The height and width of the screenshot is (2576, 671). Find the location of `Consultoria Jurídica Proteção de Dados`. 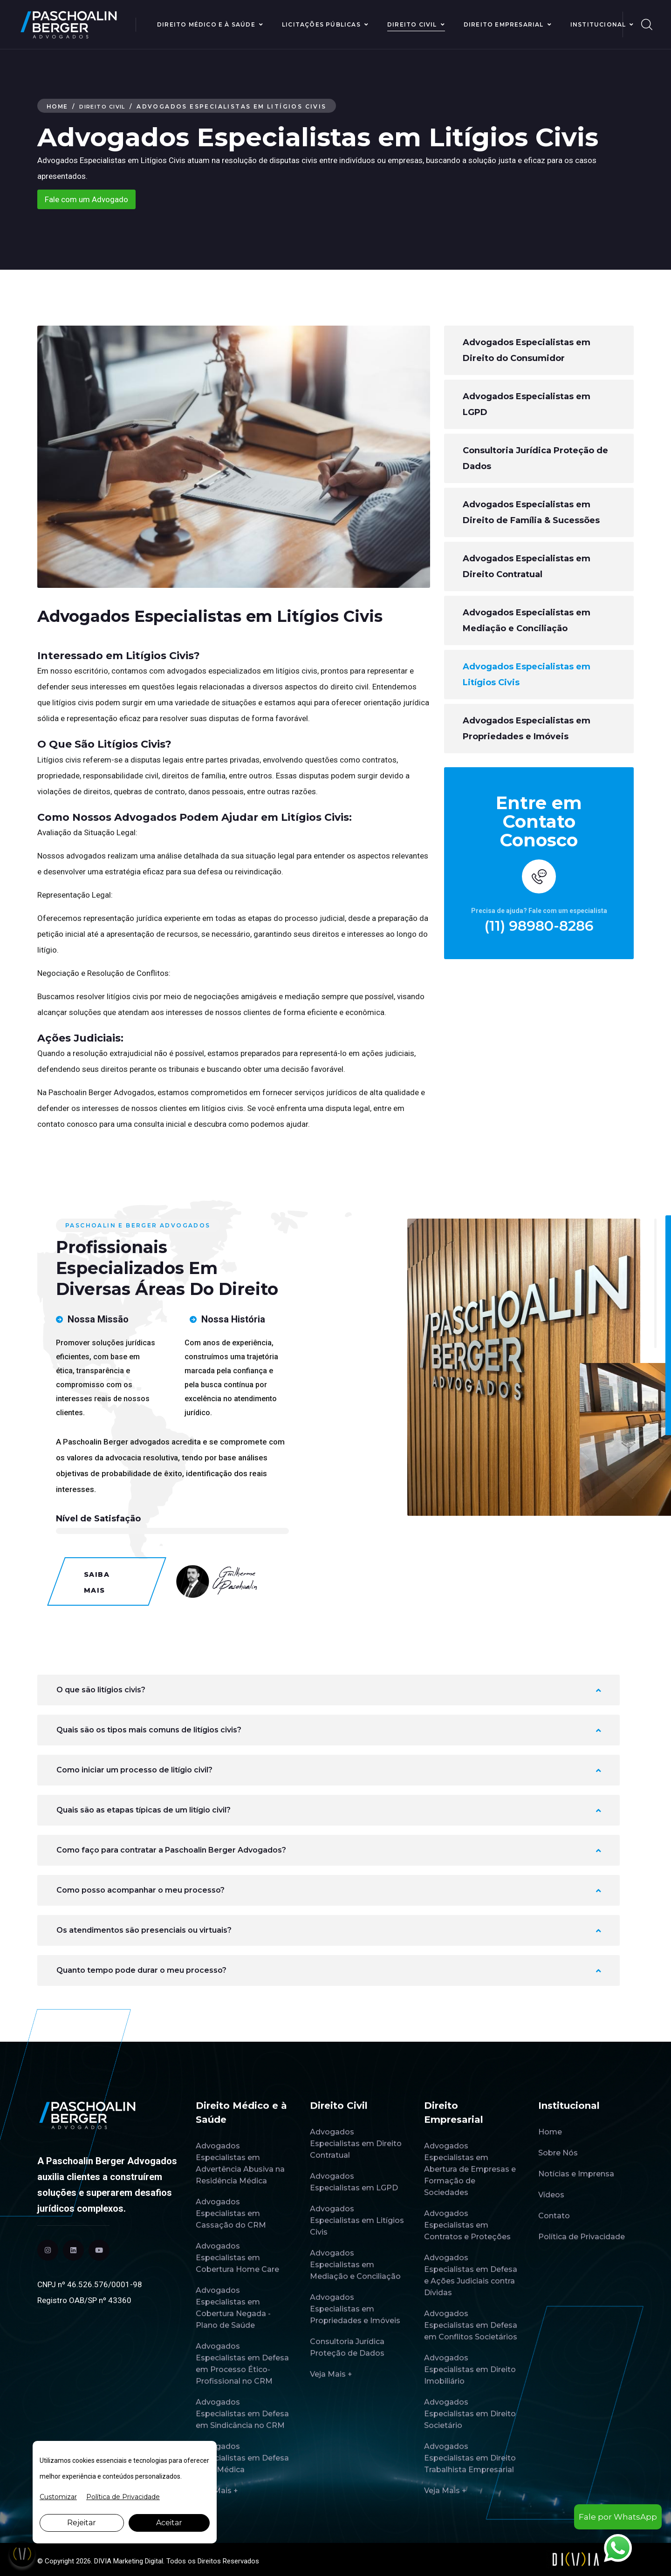

Consultoria Jurídica Proteção de Dados is located at coordinates (535, 458).